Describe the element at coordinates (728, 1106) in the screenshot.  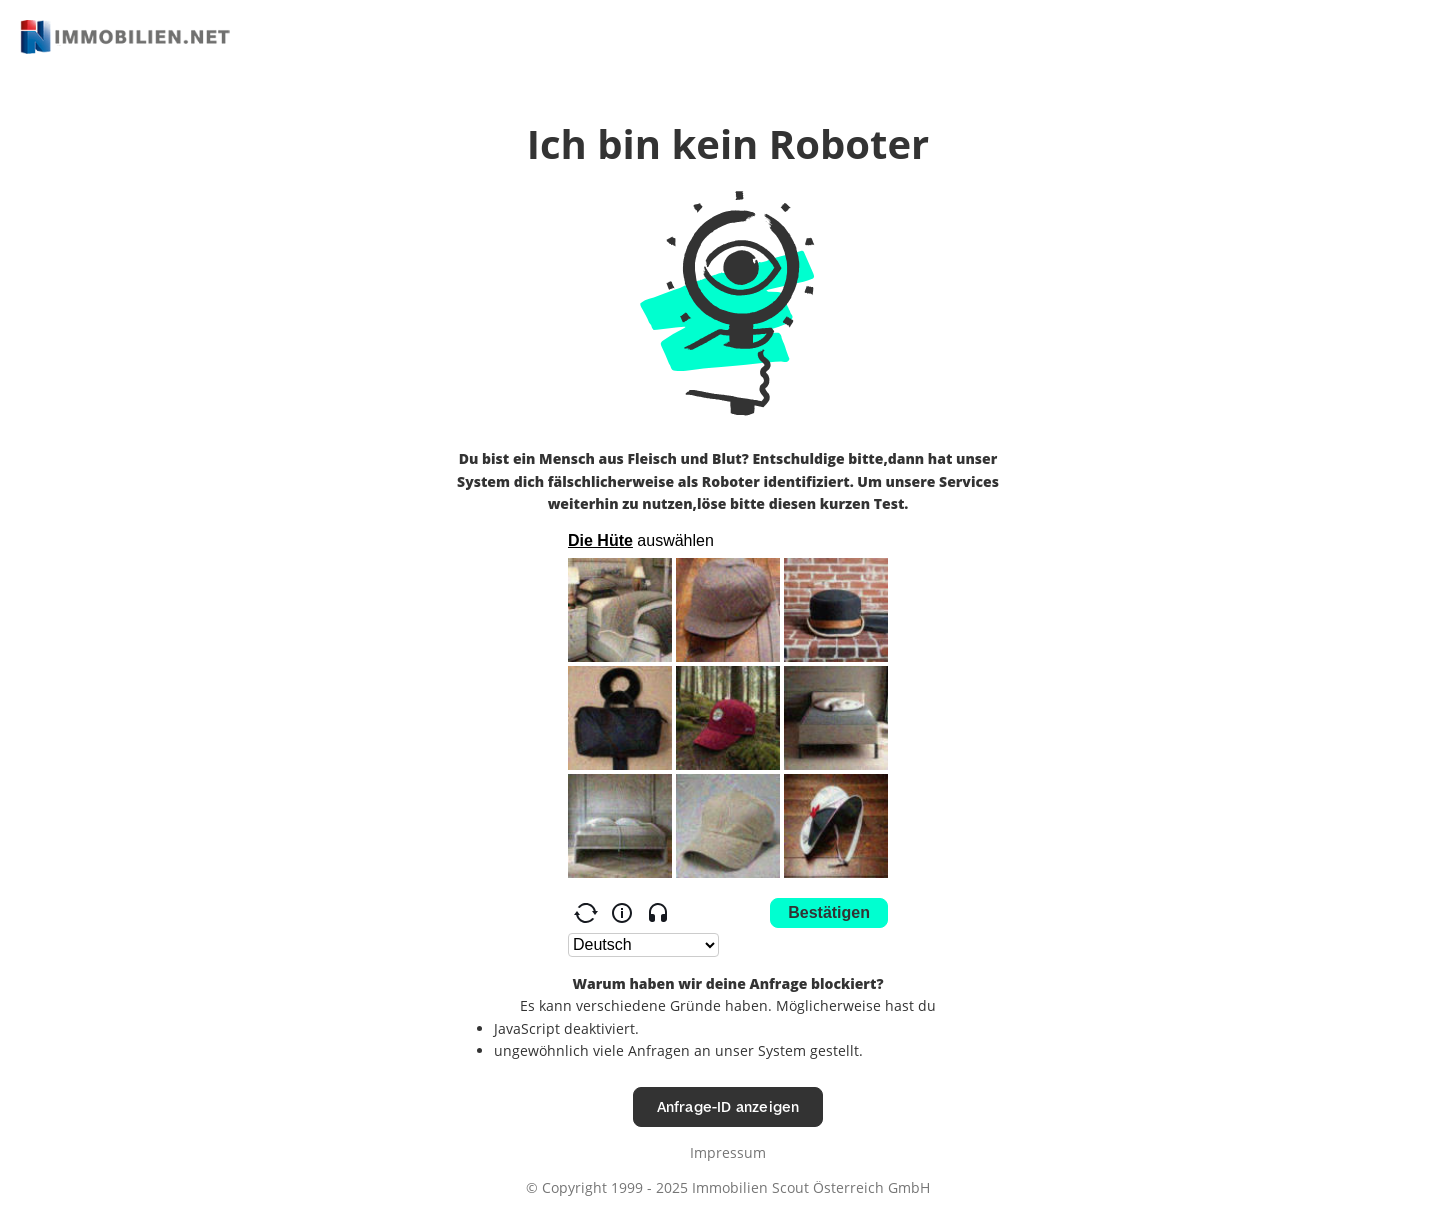
I see `Anfrage-ID anzeigen` at that location.